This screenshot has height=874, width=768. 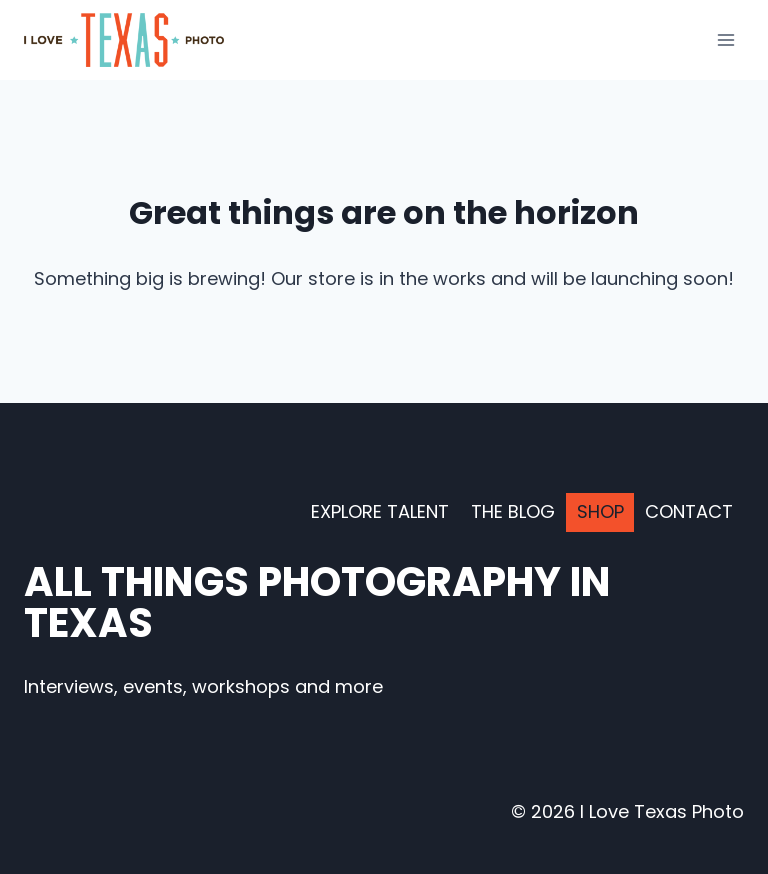 I want to click on Contact, so click(x=689, y=511).